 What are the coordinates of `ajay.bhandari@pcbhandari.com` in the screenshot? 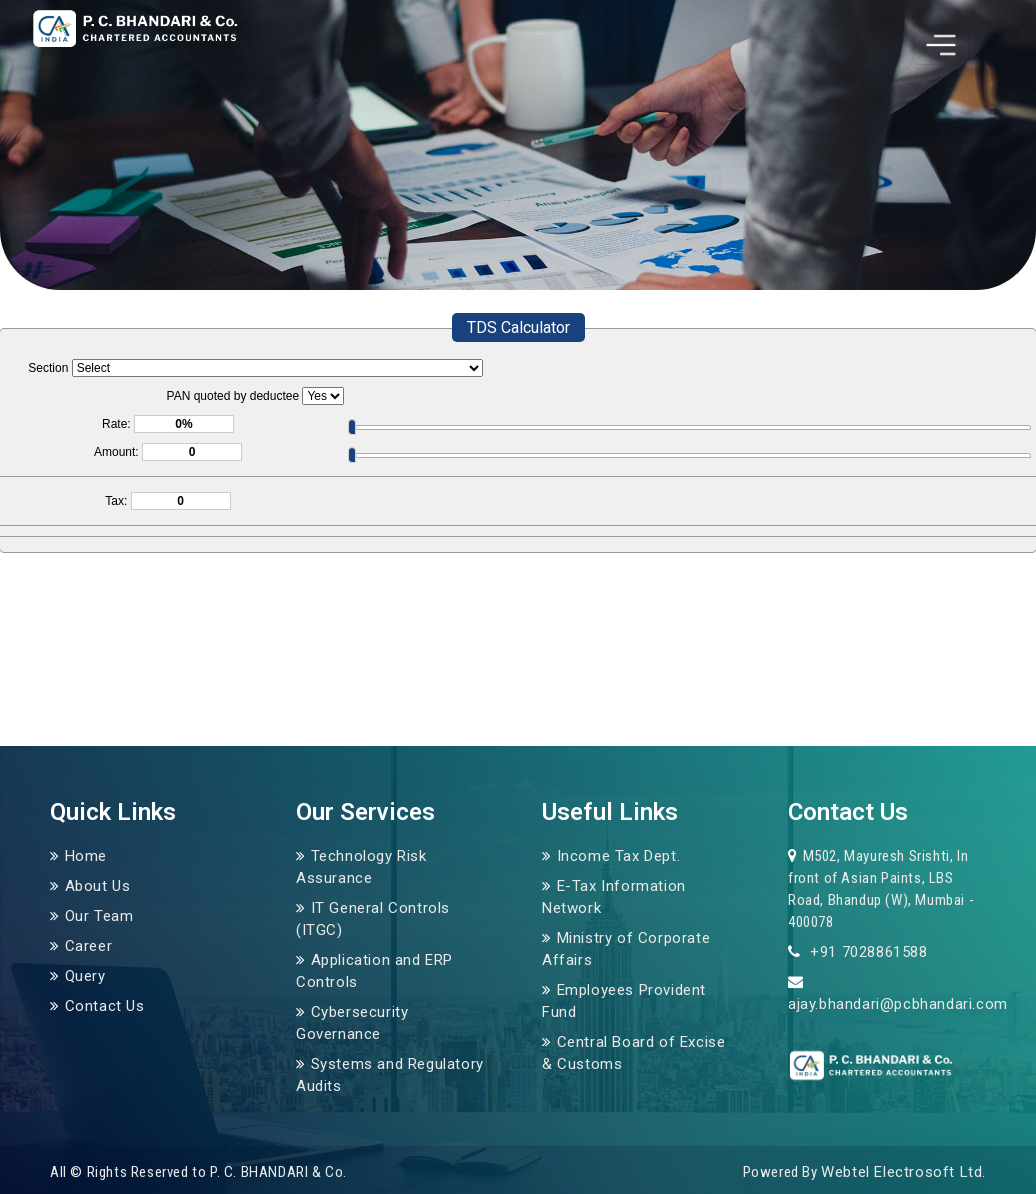 It's located at (898, 1004).